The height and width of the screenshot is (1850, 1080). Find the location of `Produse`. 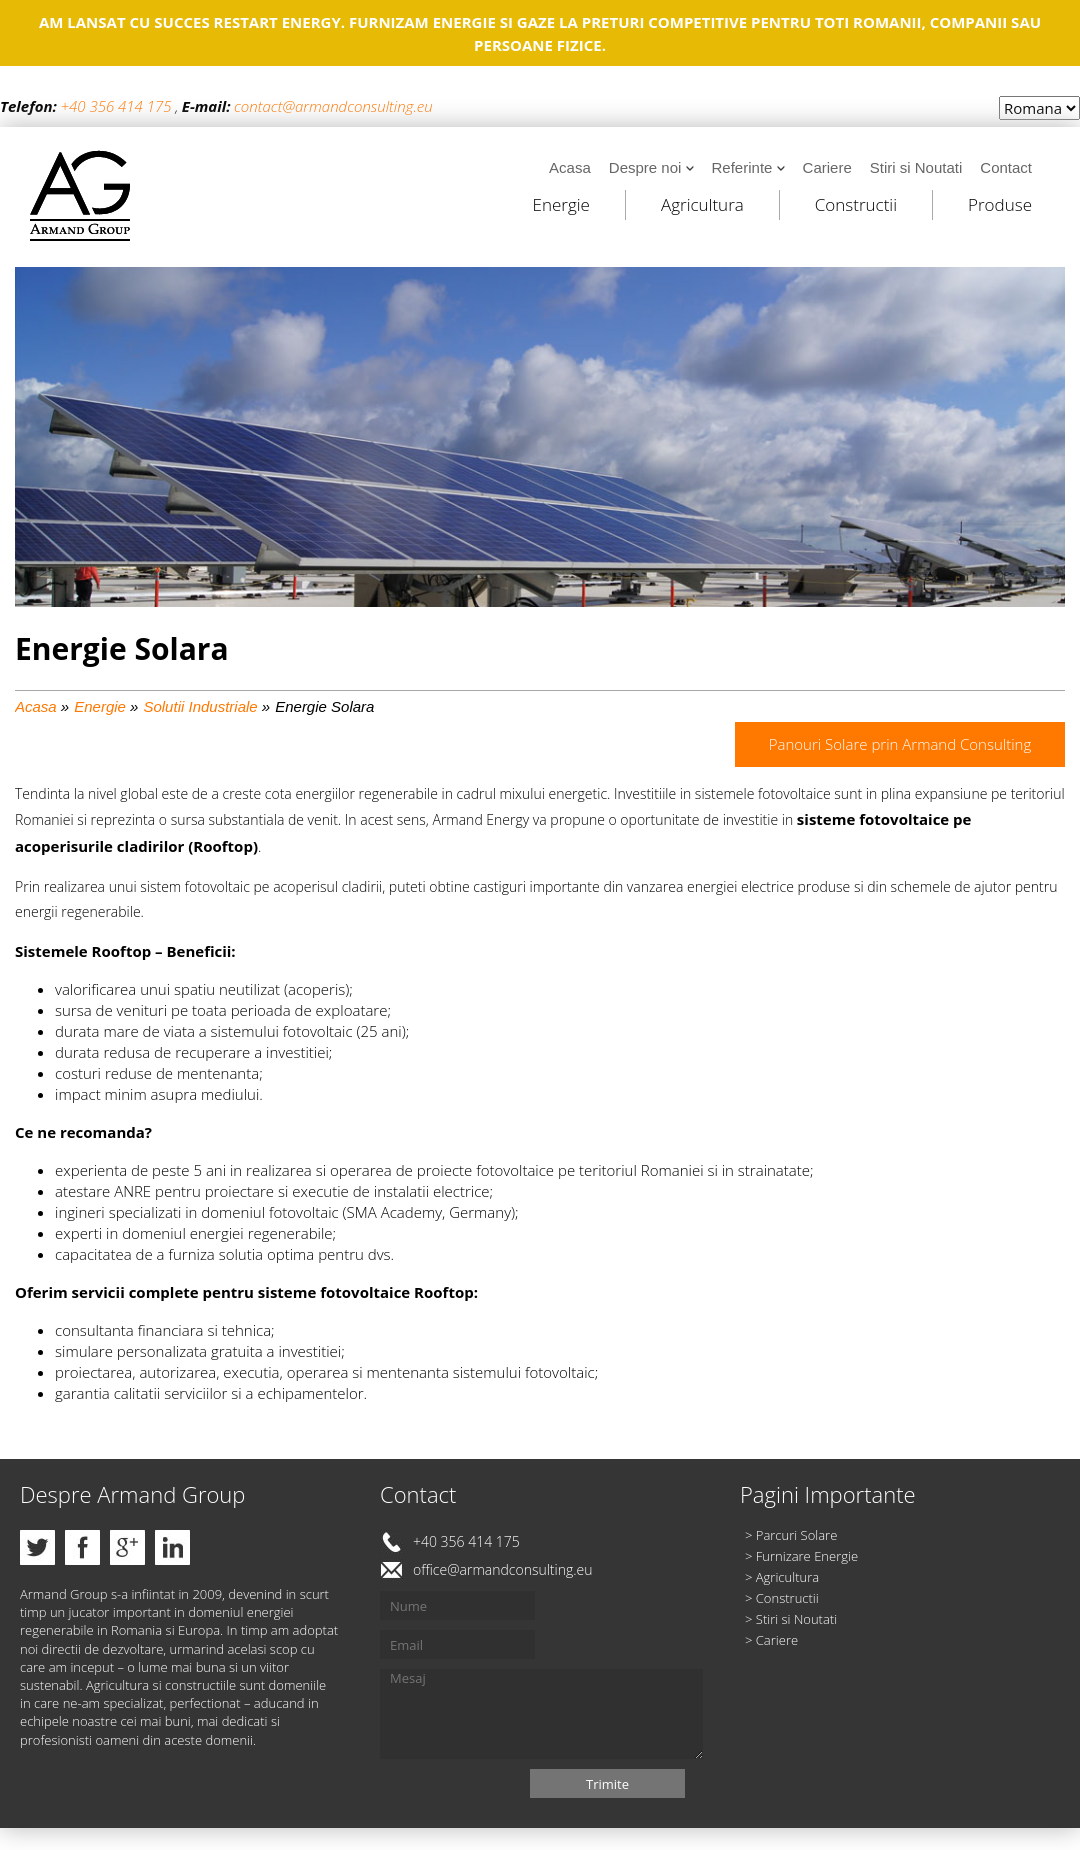

Produse is located at coordinates (1000, 204).